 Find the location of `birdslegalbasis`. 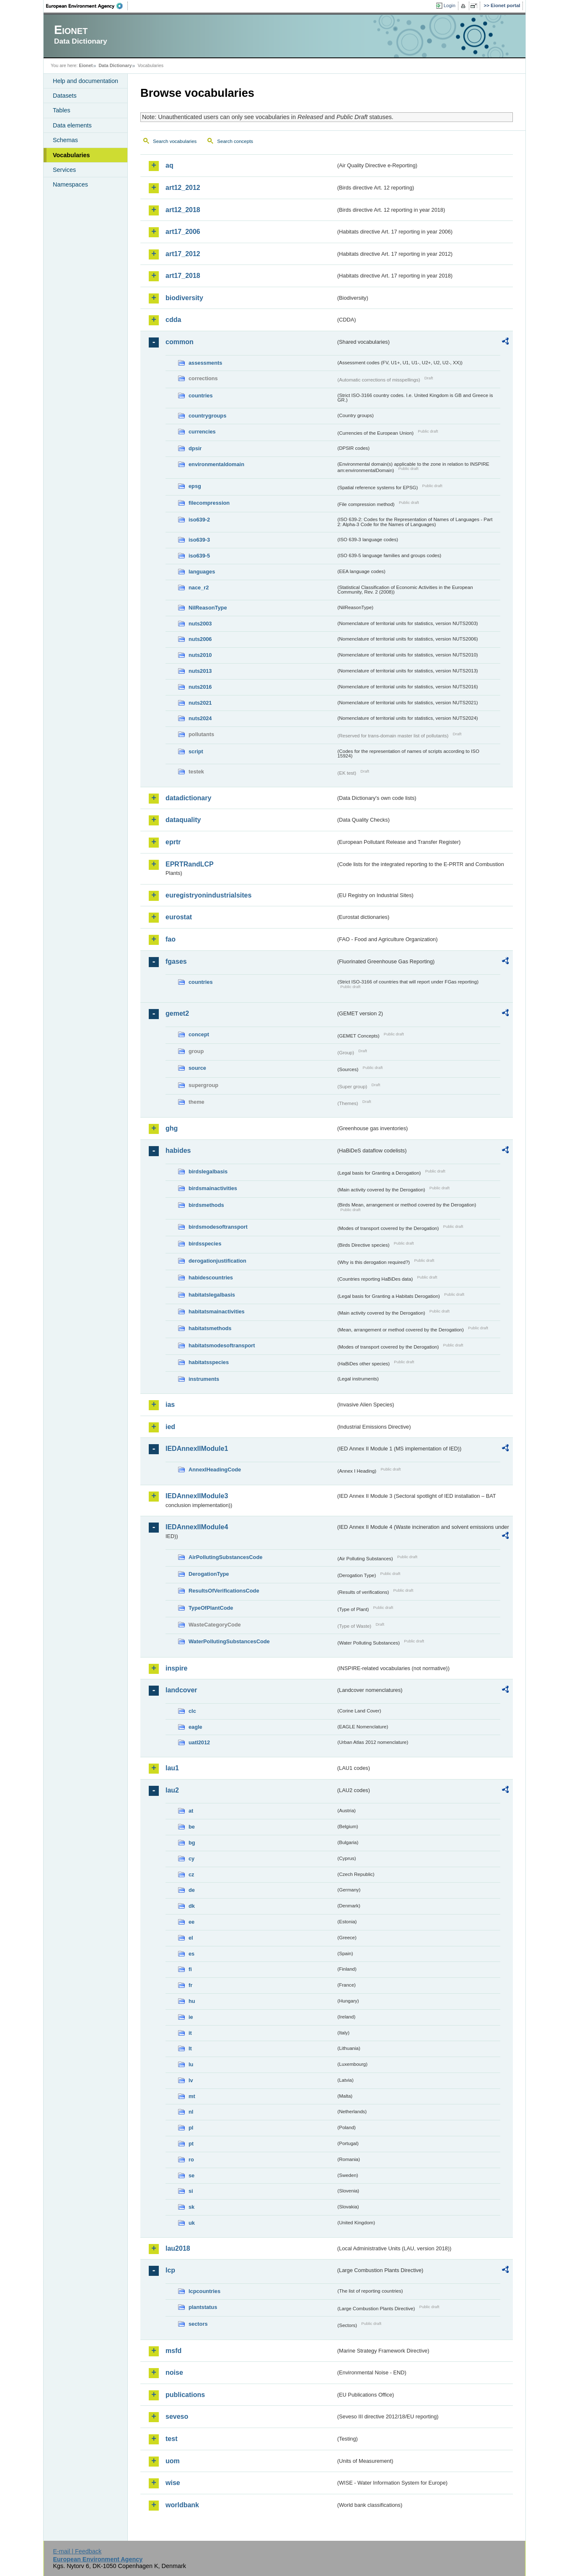

birdslegalbasis is located at coordinates (208, 1171).